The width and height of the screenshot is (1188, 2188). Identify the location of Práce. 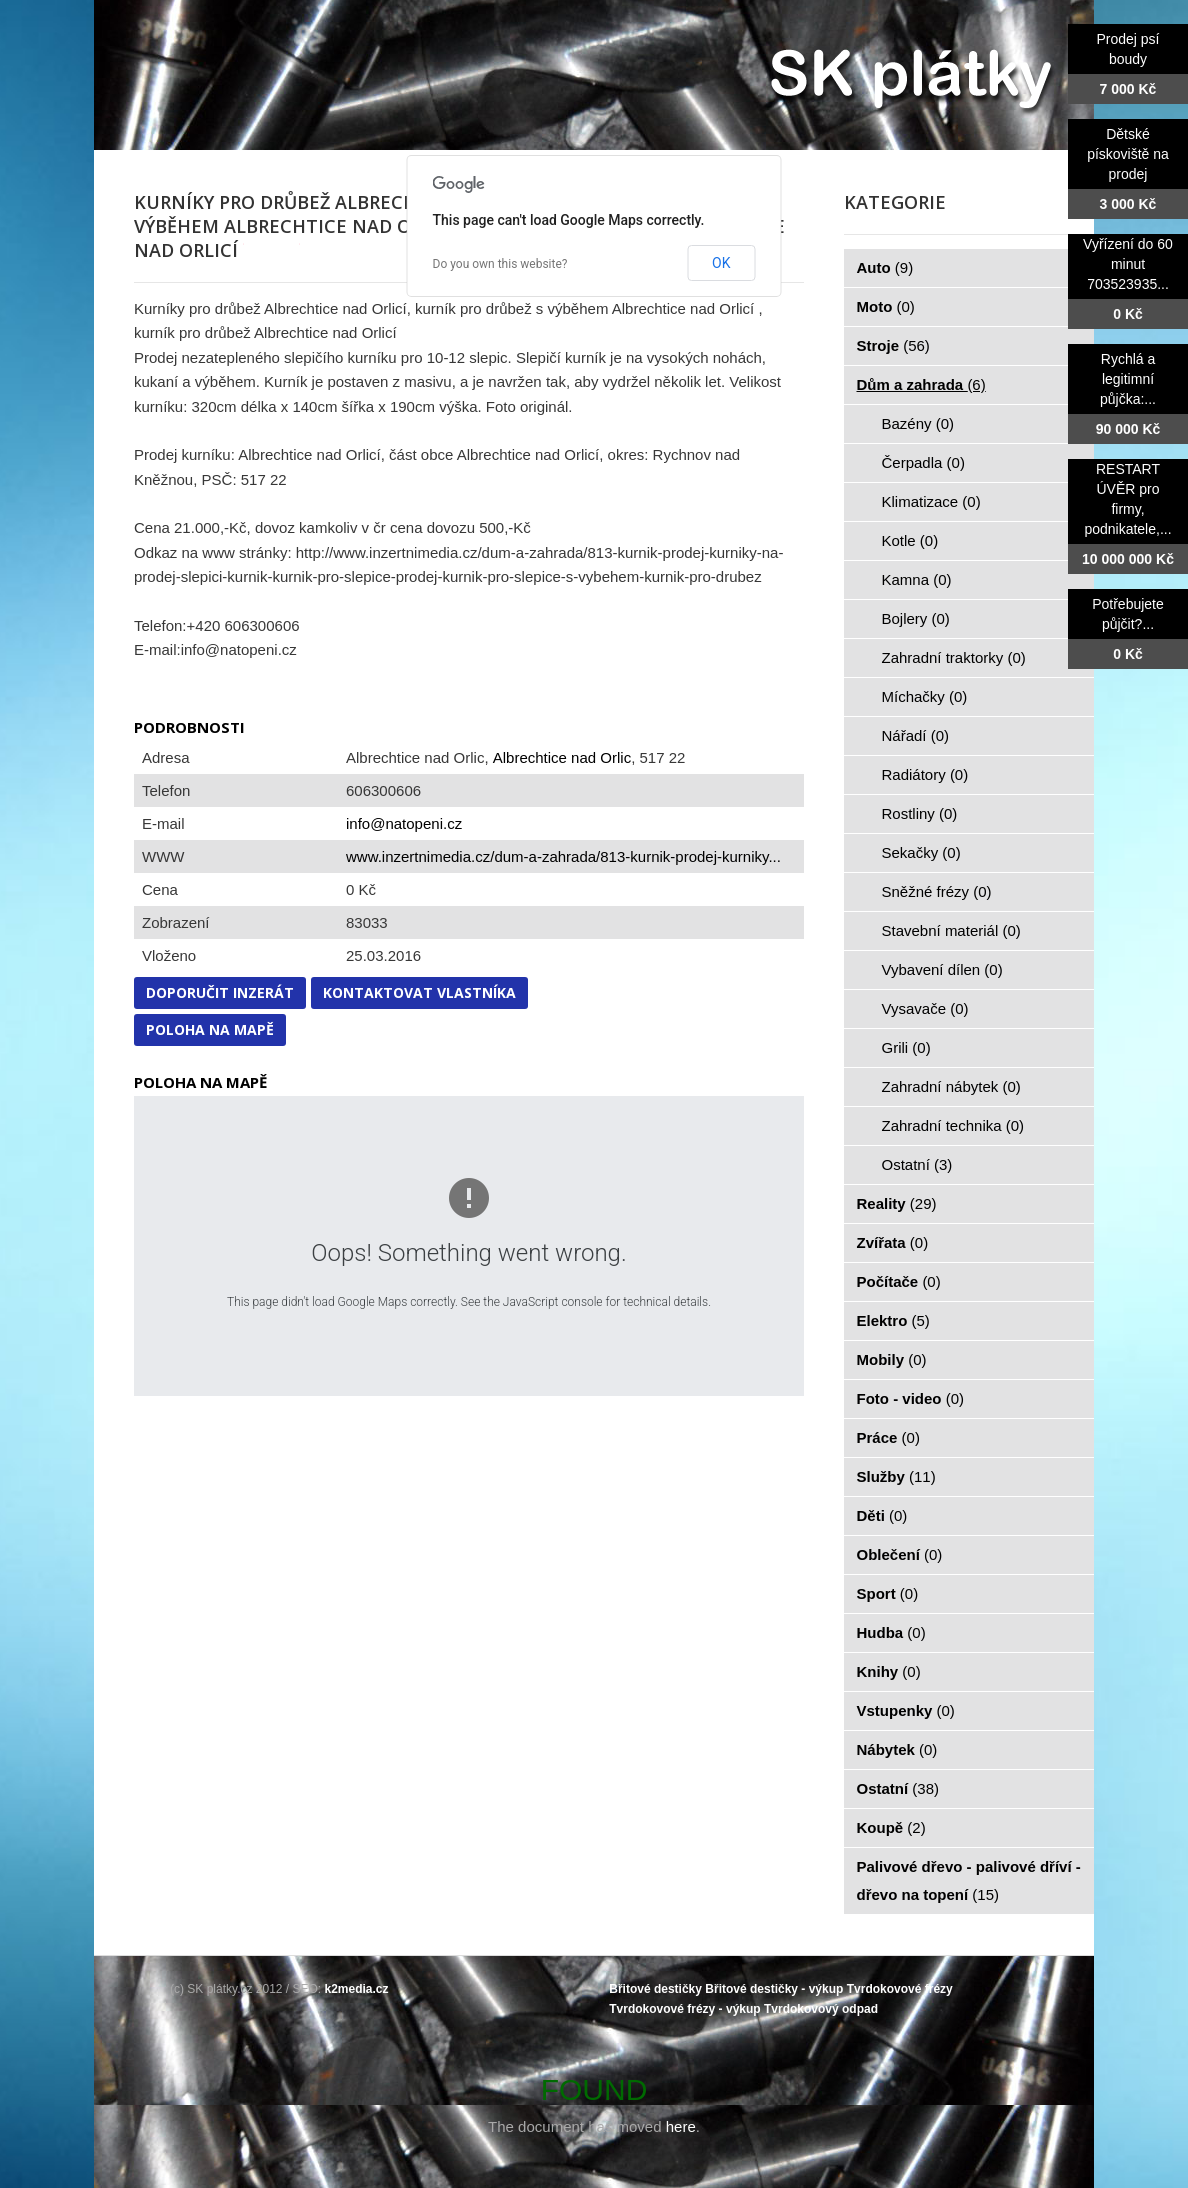
(888, 1437).